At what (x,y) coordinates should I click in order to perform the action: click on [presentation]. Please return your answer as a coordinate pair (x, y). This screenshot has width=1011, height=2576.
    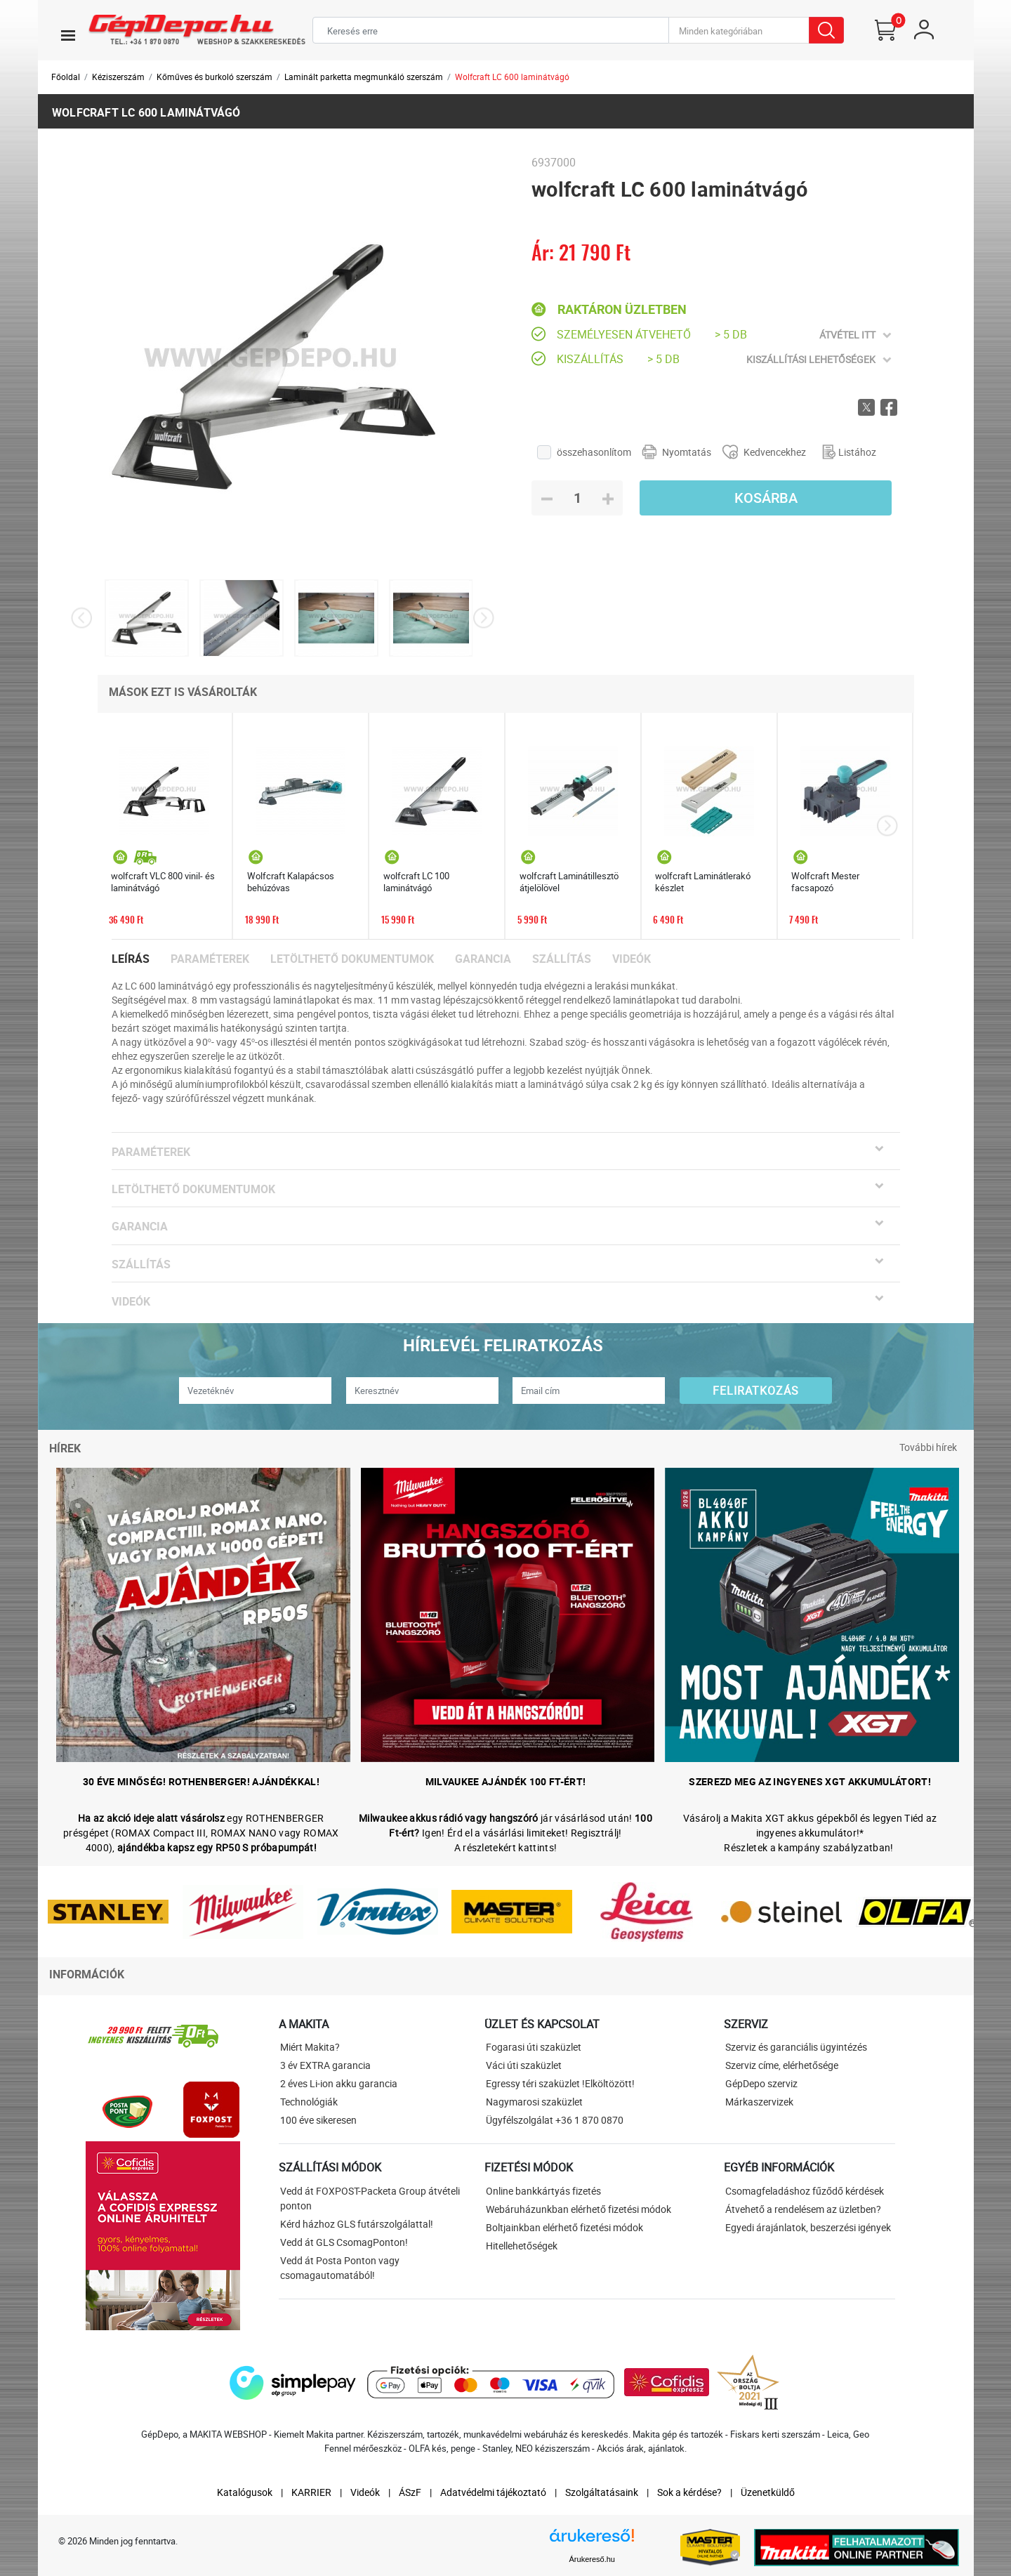
    Looking at the image, I should click on (82, 618).